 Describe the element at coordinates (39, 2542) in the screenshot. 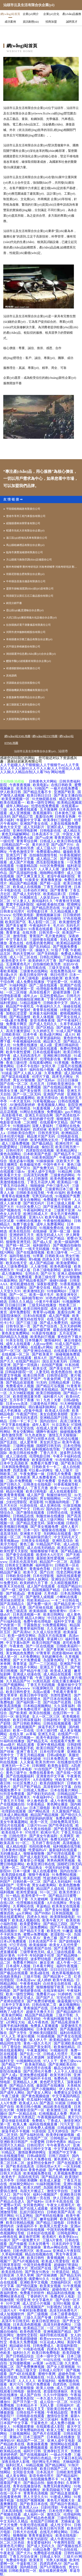

I see `美女爱爱福利社` at that location.